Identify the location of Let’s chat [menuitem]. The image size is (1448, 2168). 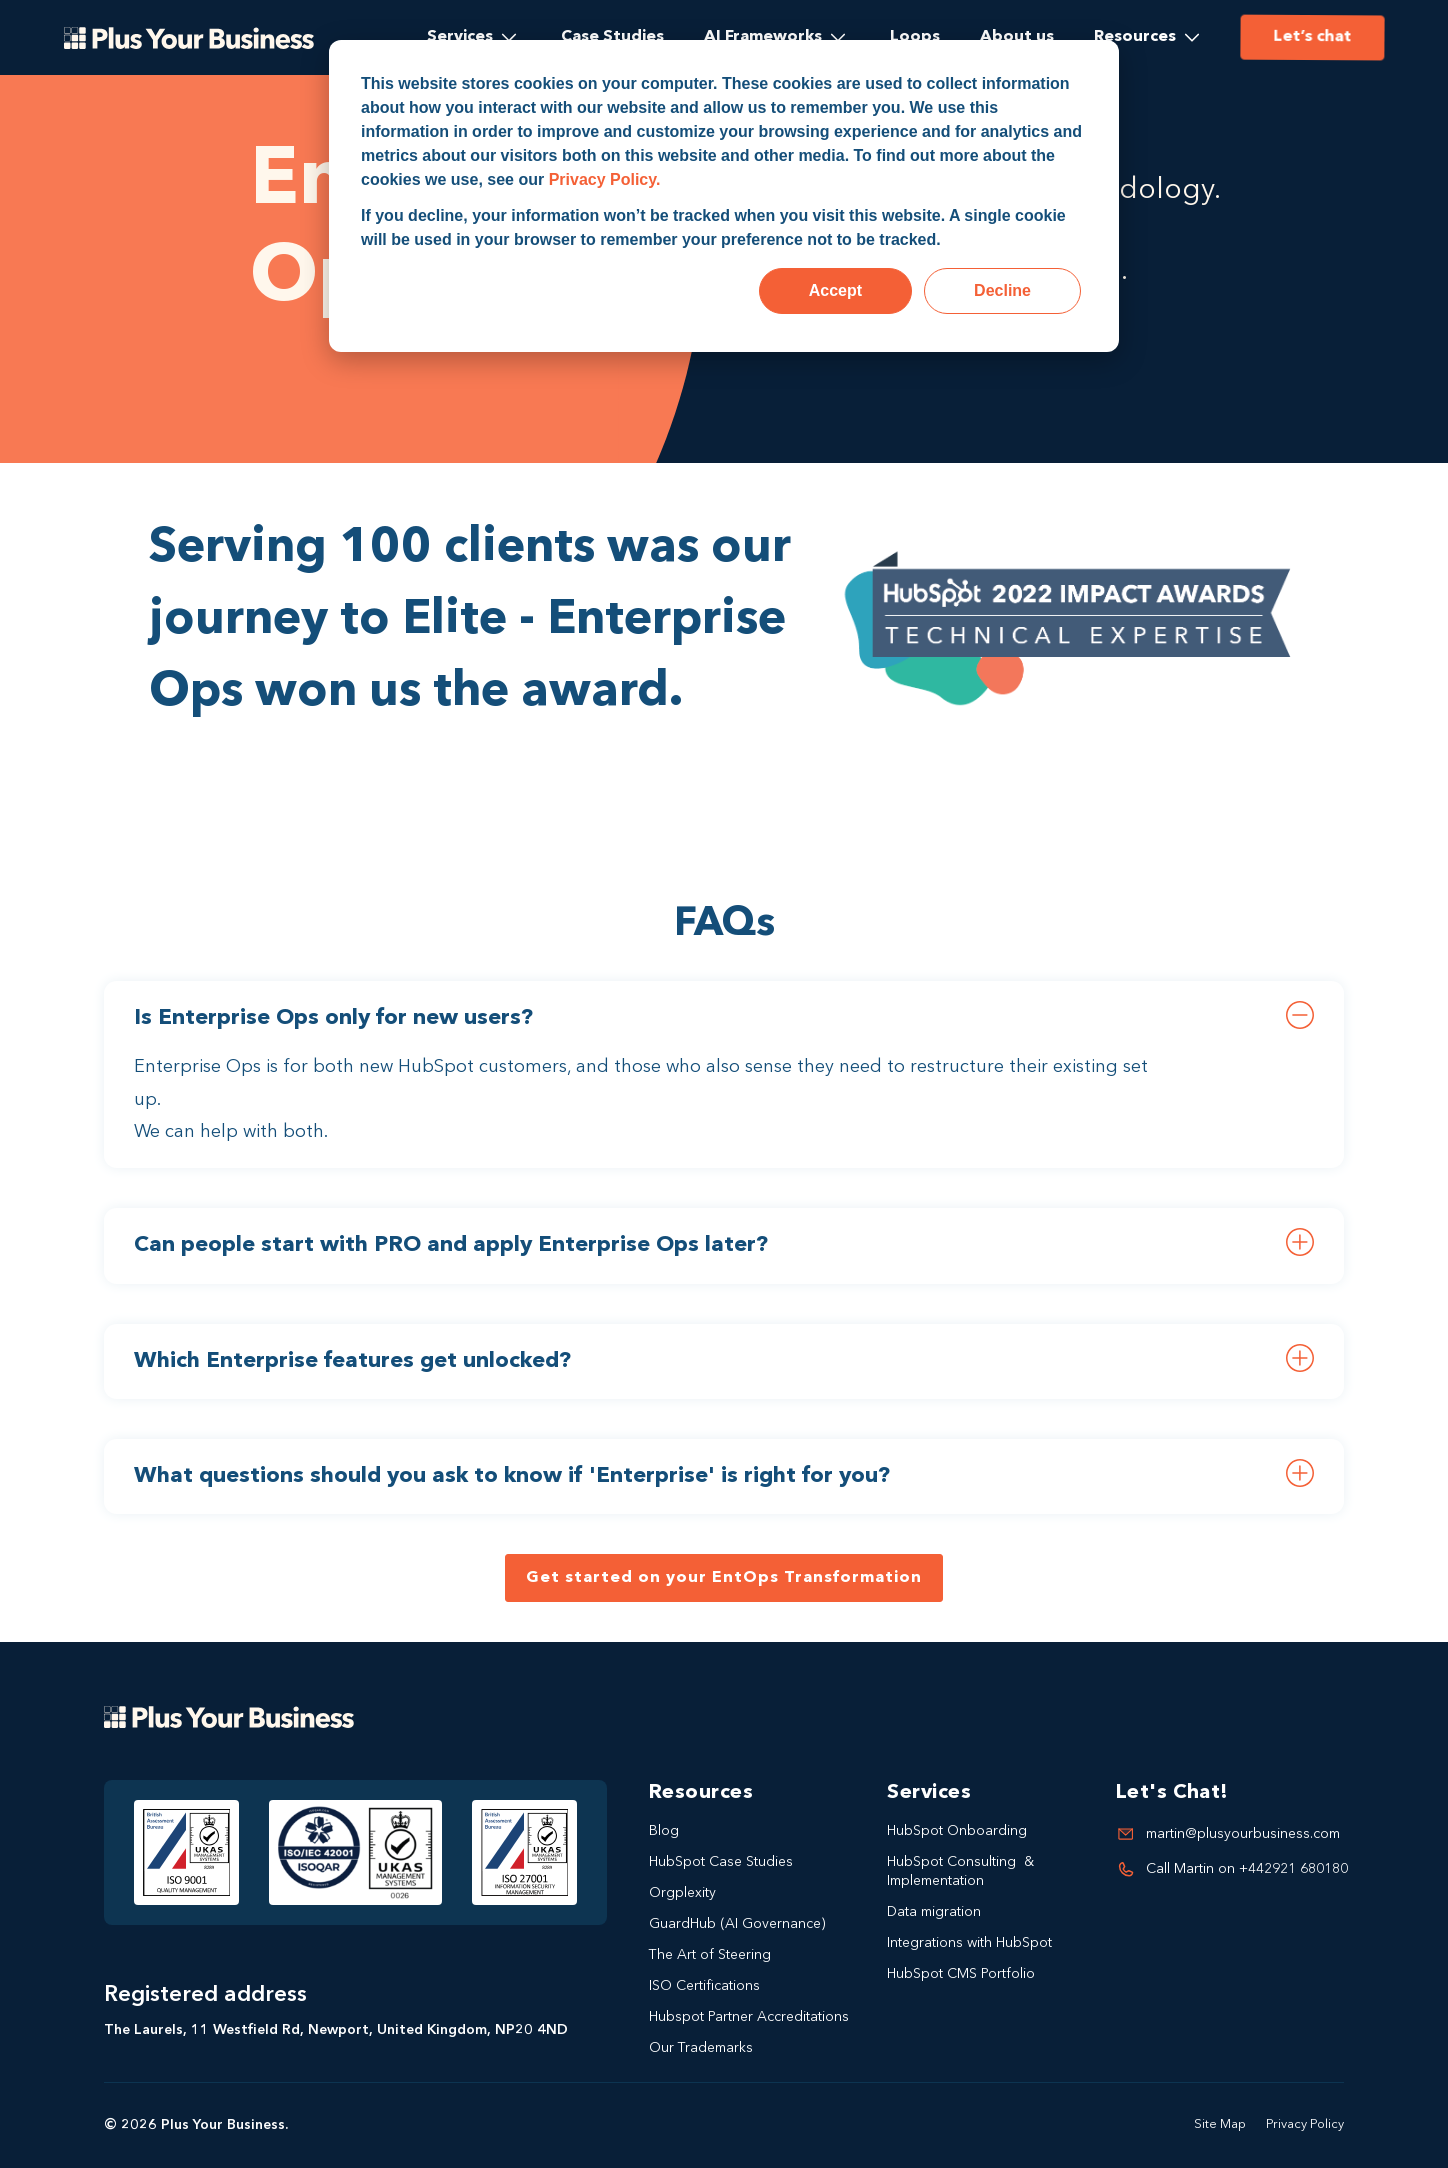
(1311, 37).